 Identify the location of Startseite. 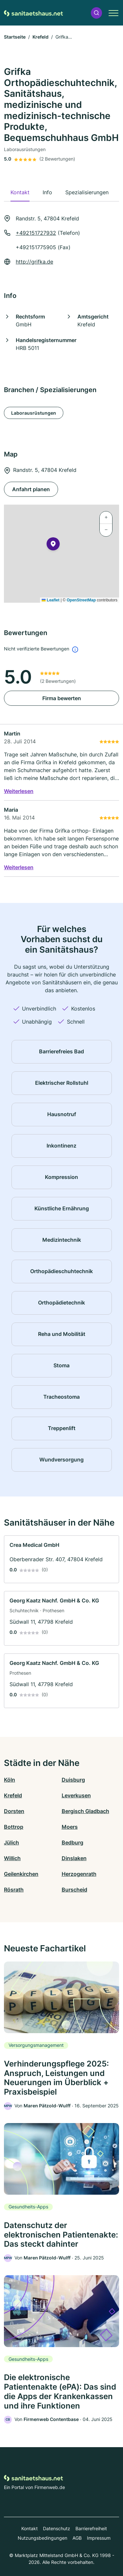
(15, 37).